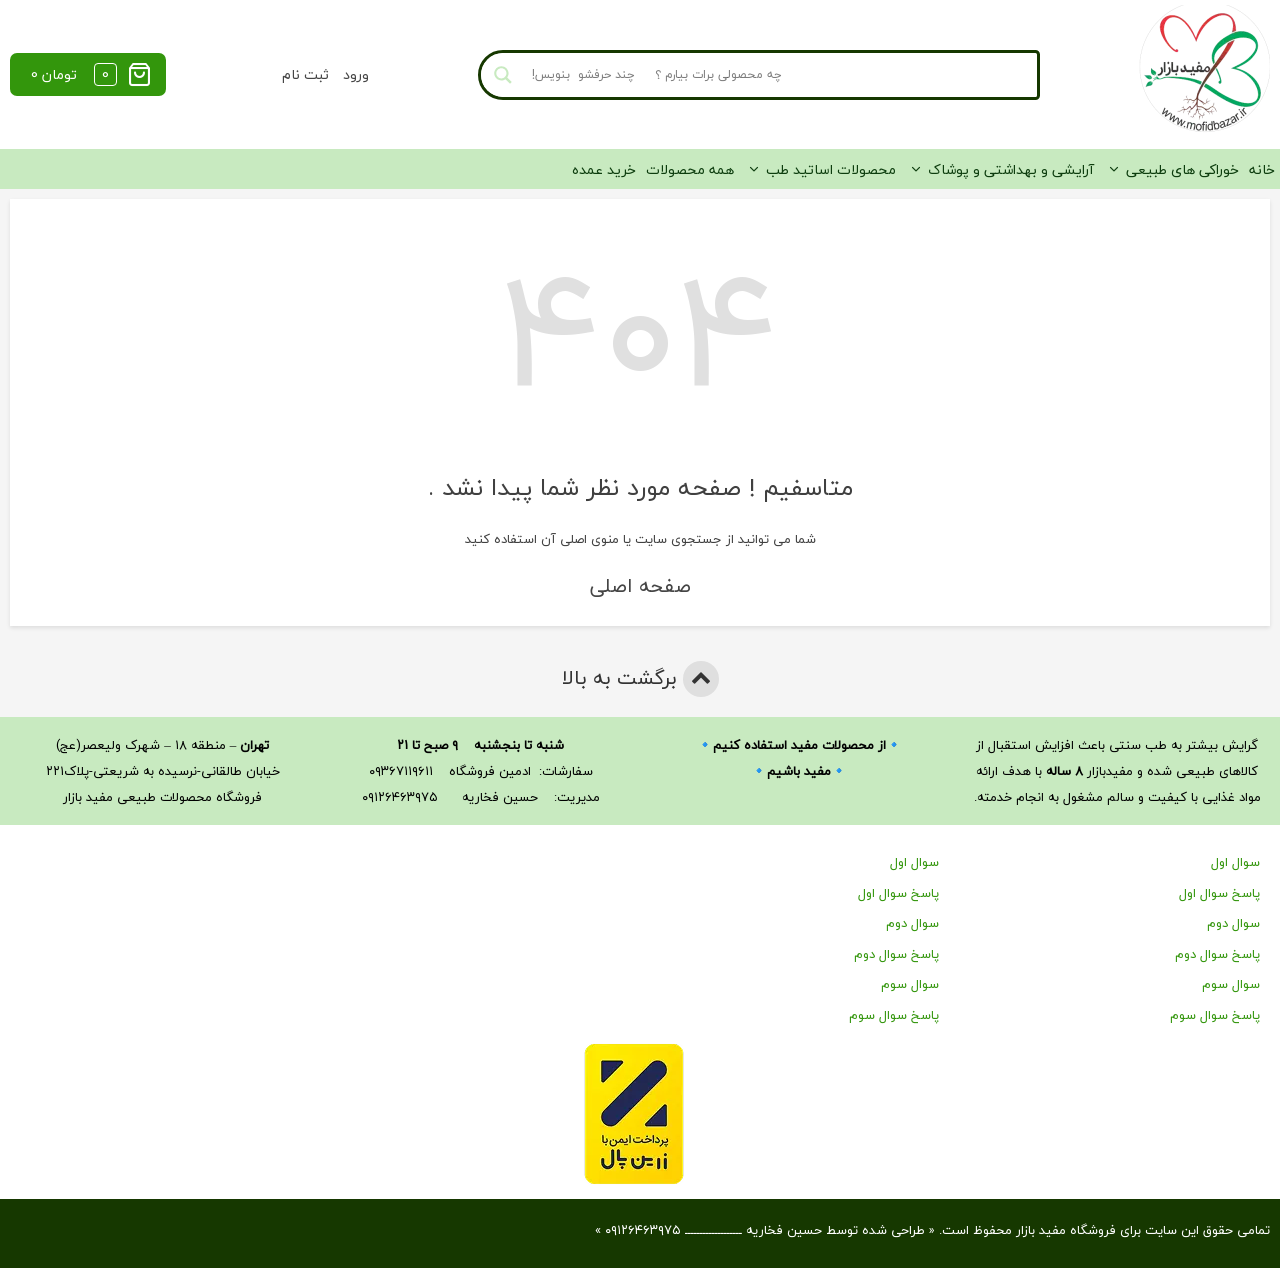 This screenshot has height=1268, width=1280. Describe the element at coordinates (1262, 169) in the screenshot. I see `خانه` at that location.